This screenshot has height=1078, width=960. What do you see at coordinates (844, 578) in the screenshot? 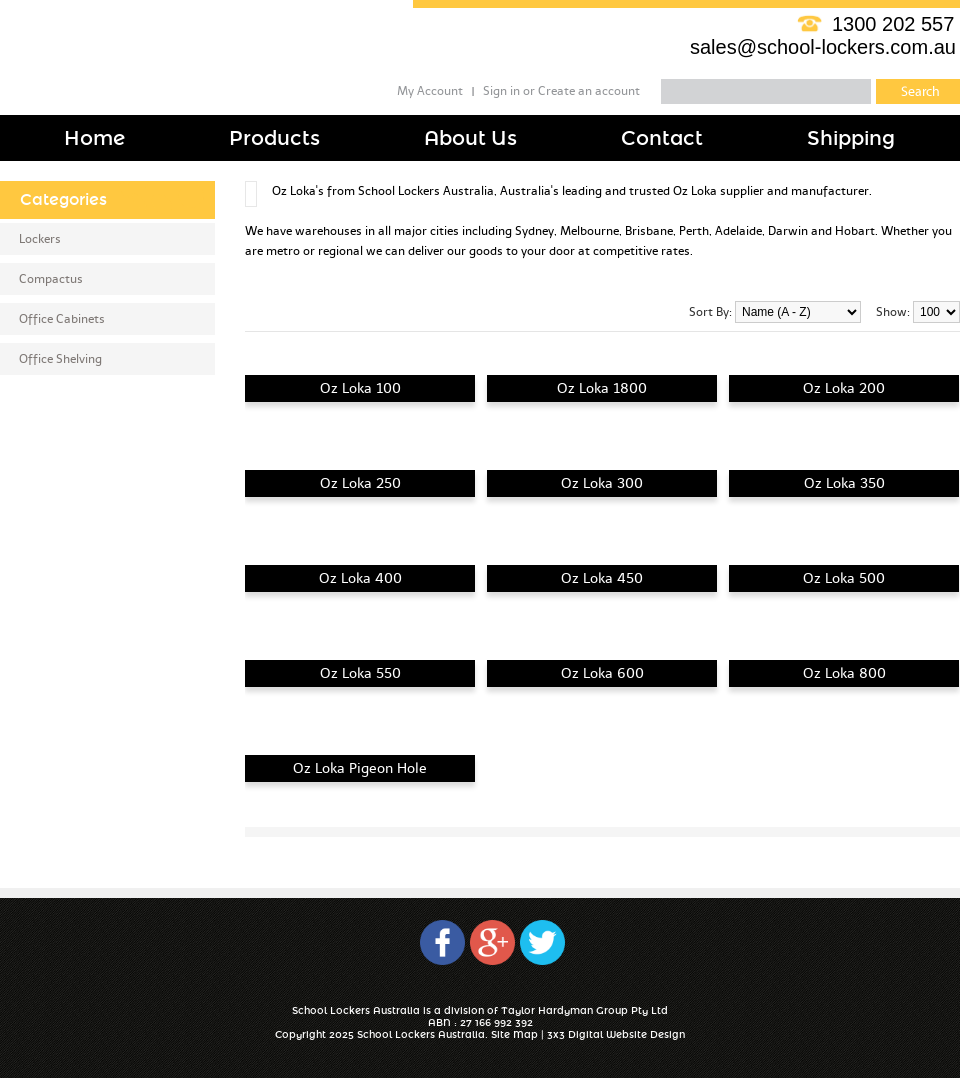
I see `Oz Loka 500` at bounding box center [844, 578].